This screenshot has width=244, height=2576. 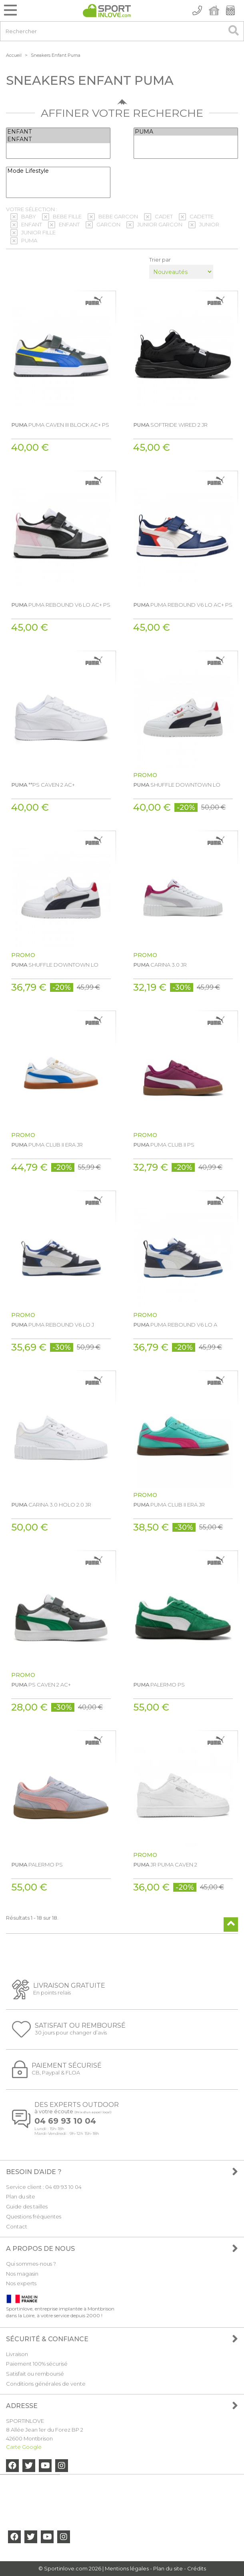 What do you see at coordinates (127, 2568) in the screenshot?
I see `Mentions légales` at bounding box center [127, 2568].